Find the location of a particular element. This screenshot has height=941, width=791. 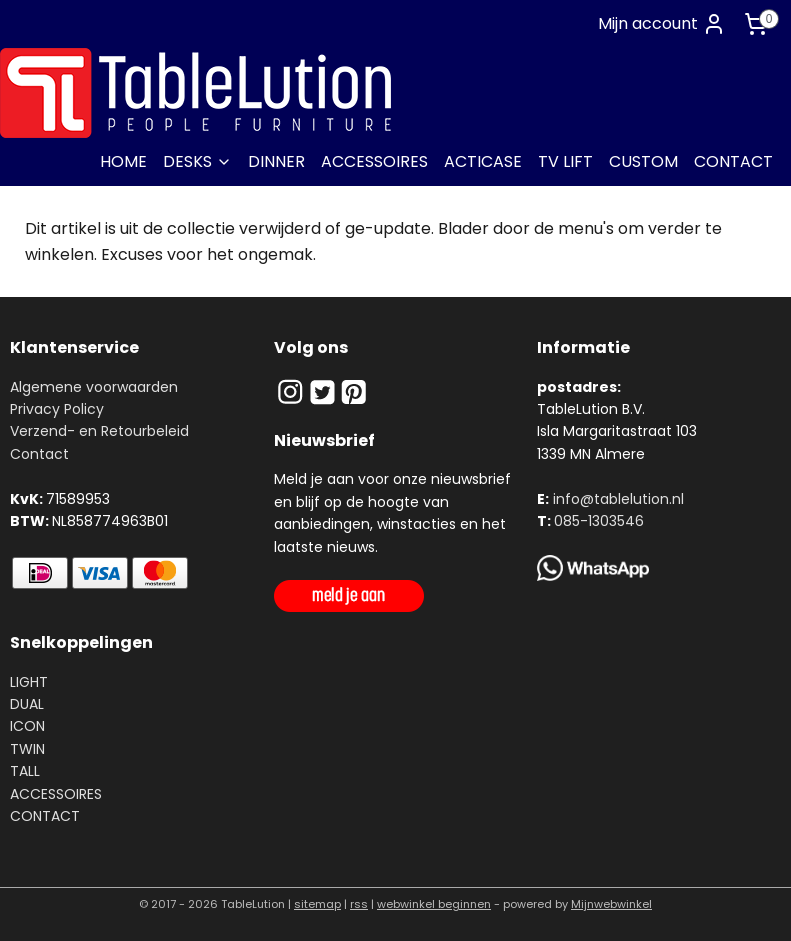

Contact is located at coordinates (39, 454).